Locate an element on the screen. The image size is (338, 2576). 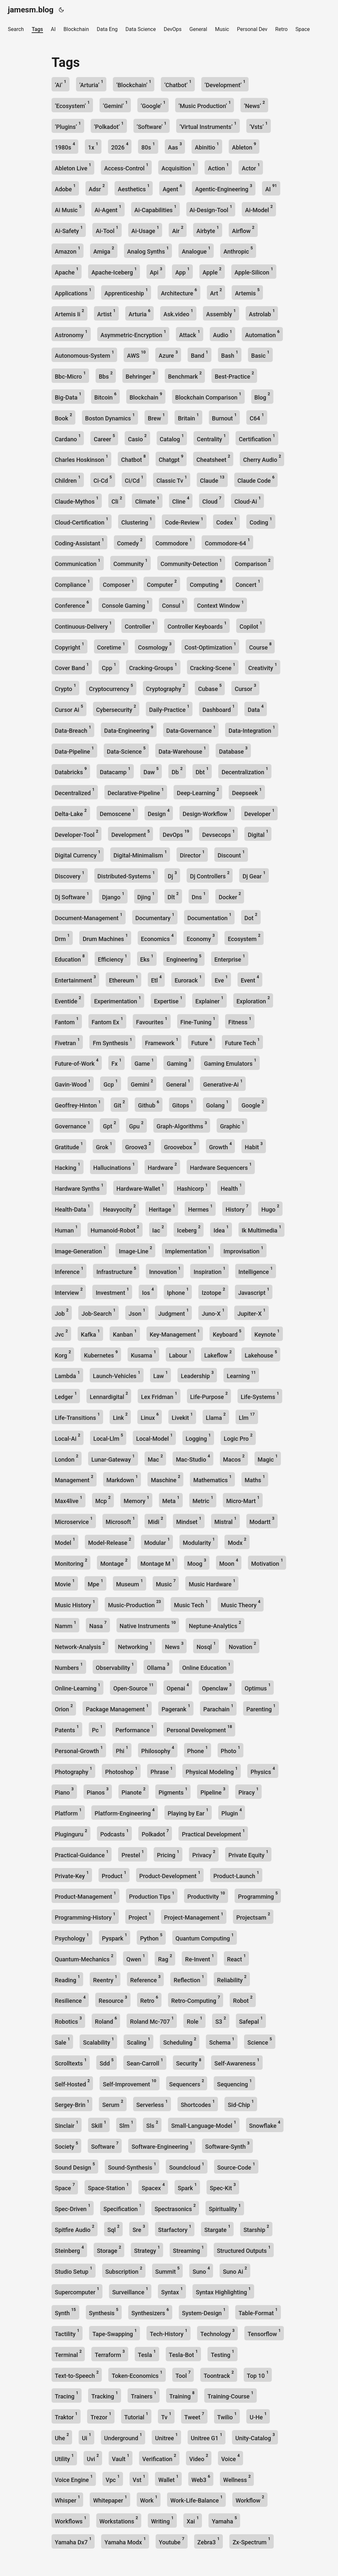
Deepseek is located at coordinates (247, 791).